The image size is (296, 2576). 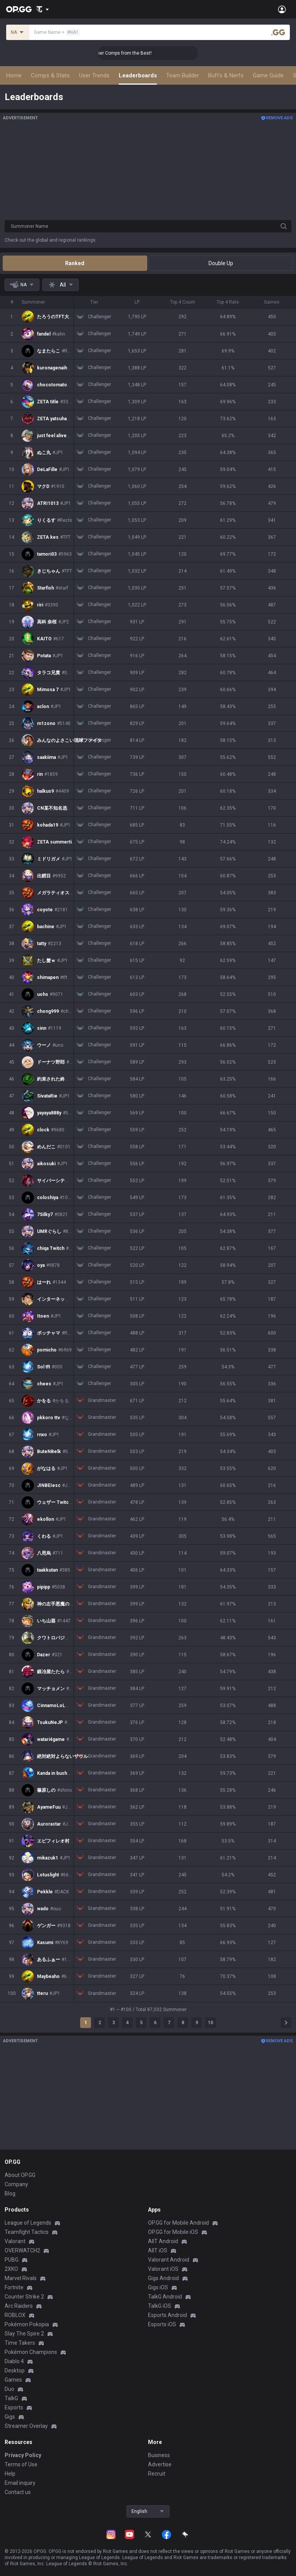 What do you see at coordinates (21, 2278) in the screenshot?
I see `Marvel Rivals` at bounding box center [21, 2278].